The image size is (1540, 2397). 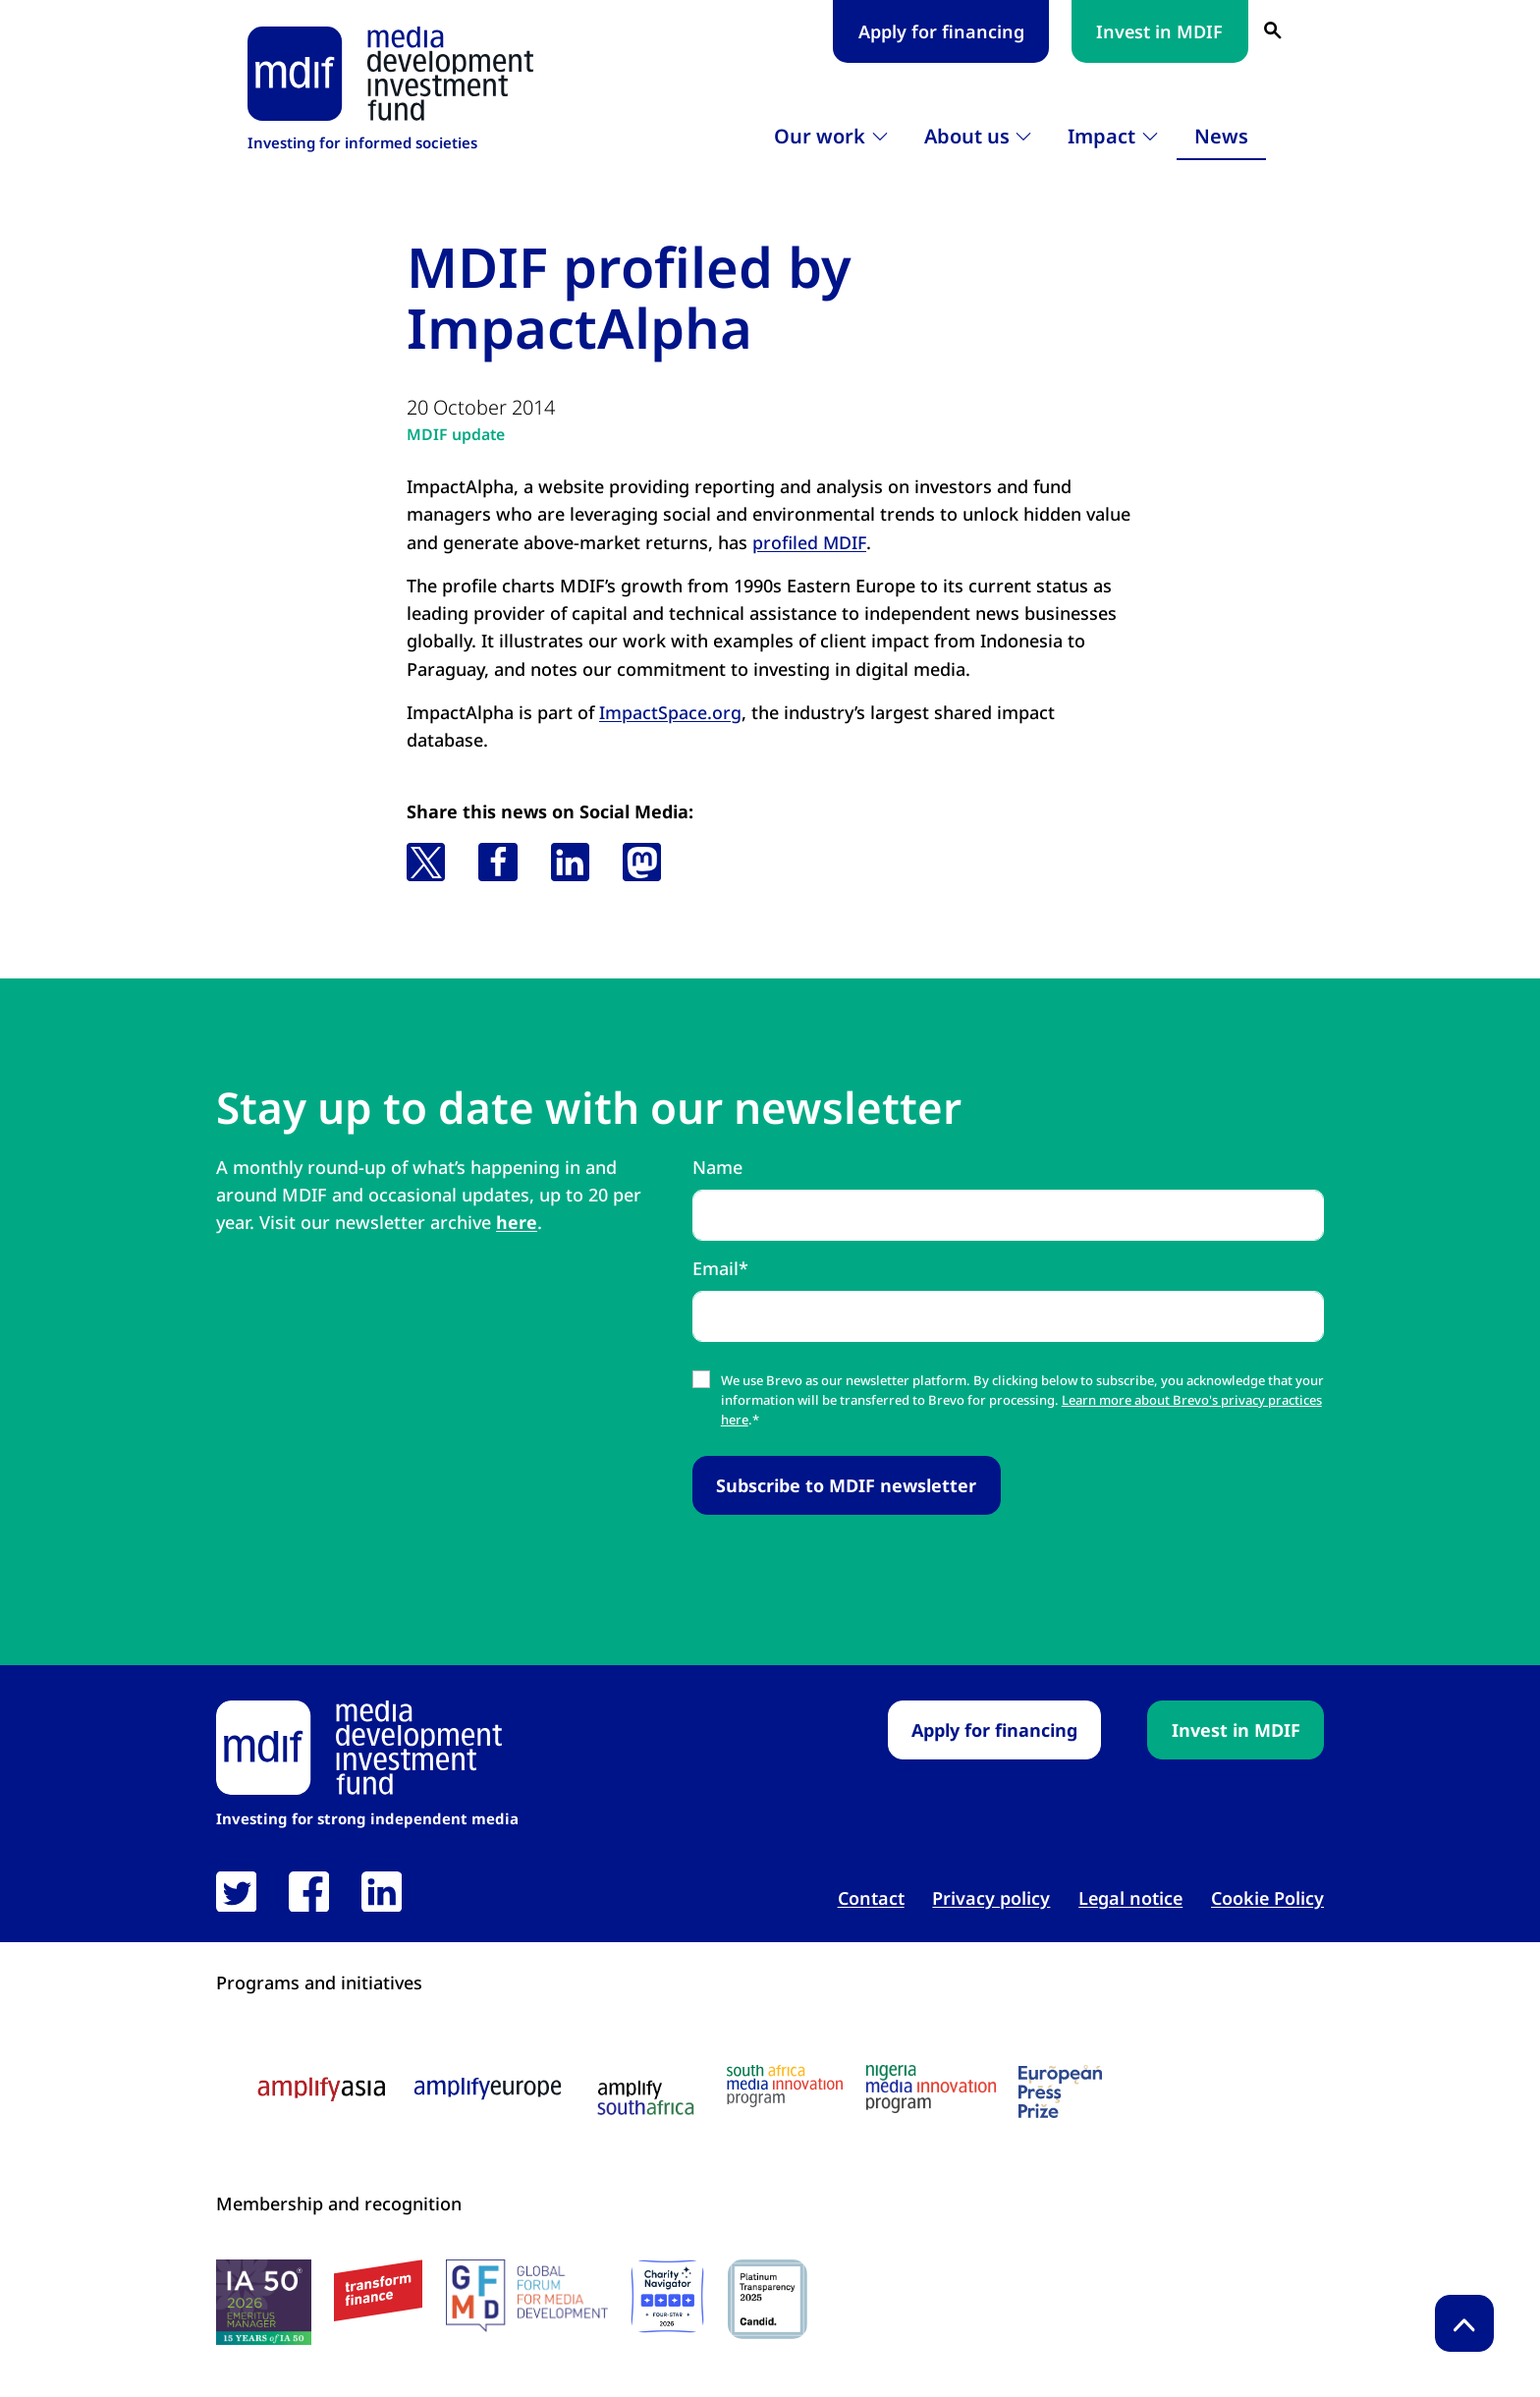 I want to click on About us, so click(x=967, y=136).